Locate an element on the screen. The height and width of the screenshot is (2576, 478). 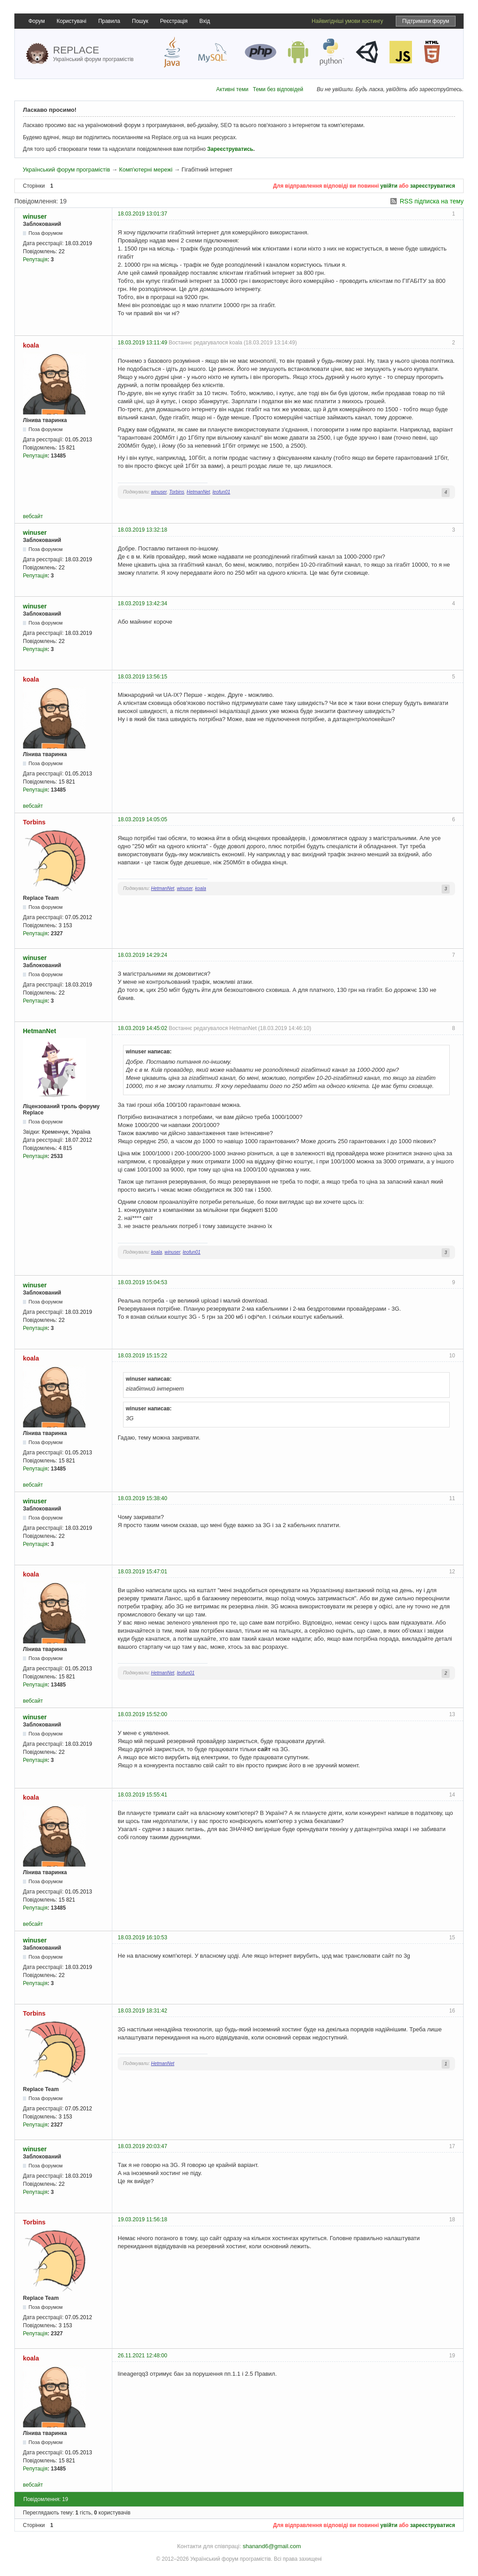
Комп'ютерні мережі is located at coordinates (146, 169).